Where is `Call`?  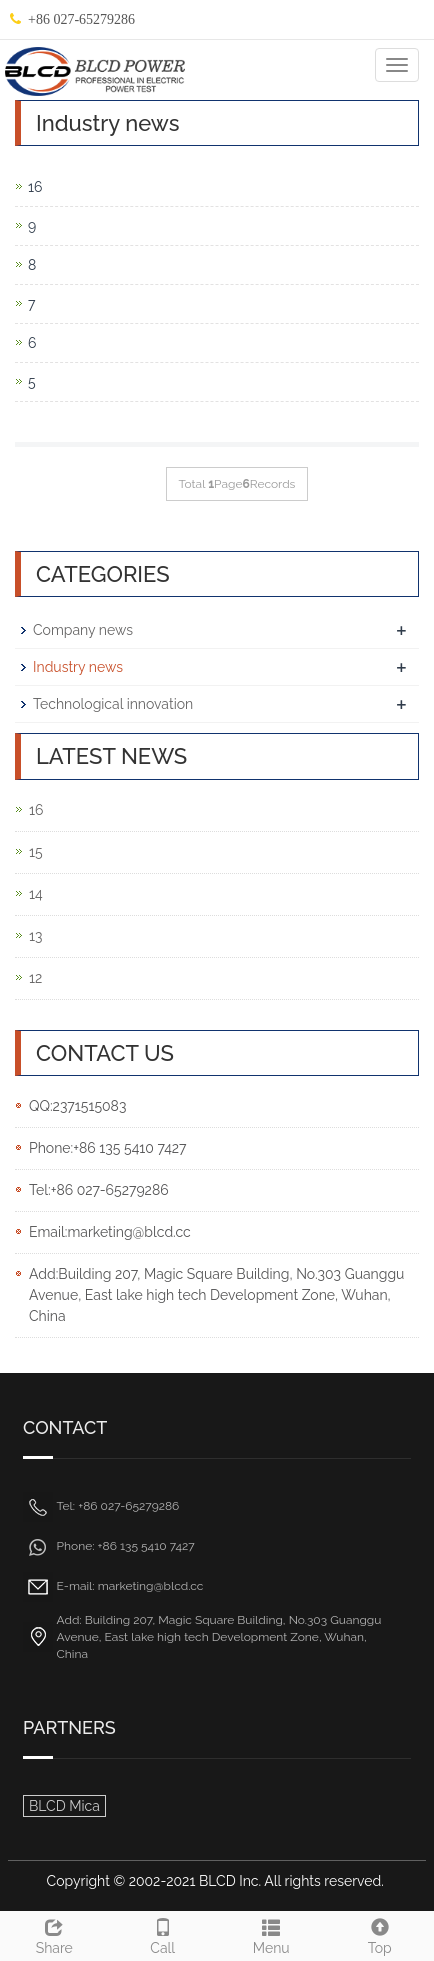 Call is located at coordinates (163, 1934).